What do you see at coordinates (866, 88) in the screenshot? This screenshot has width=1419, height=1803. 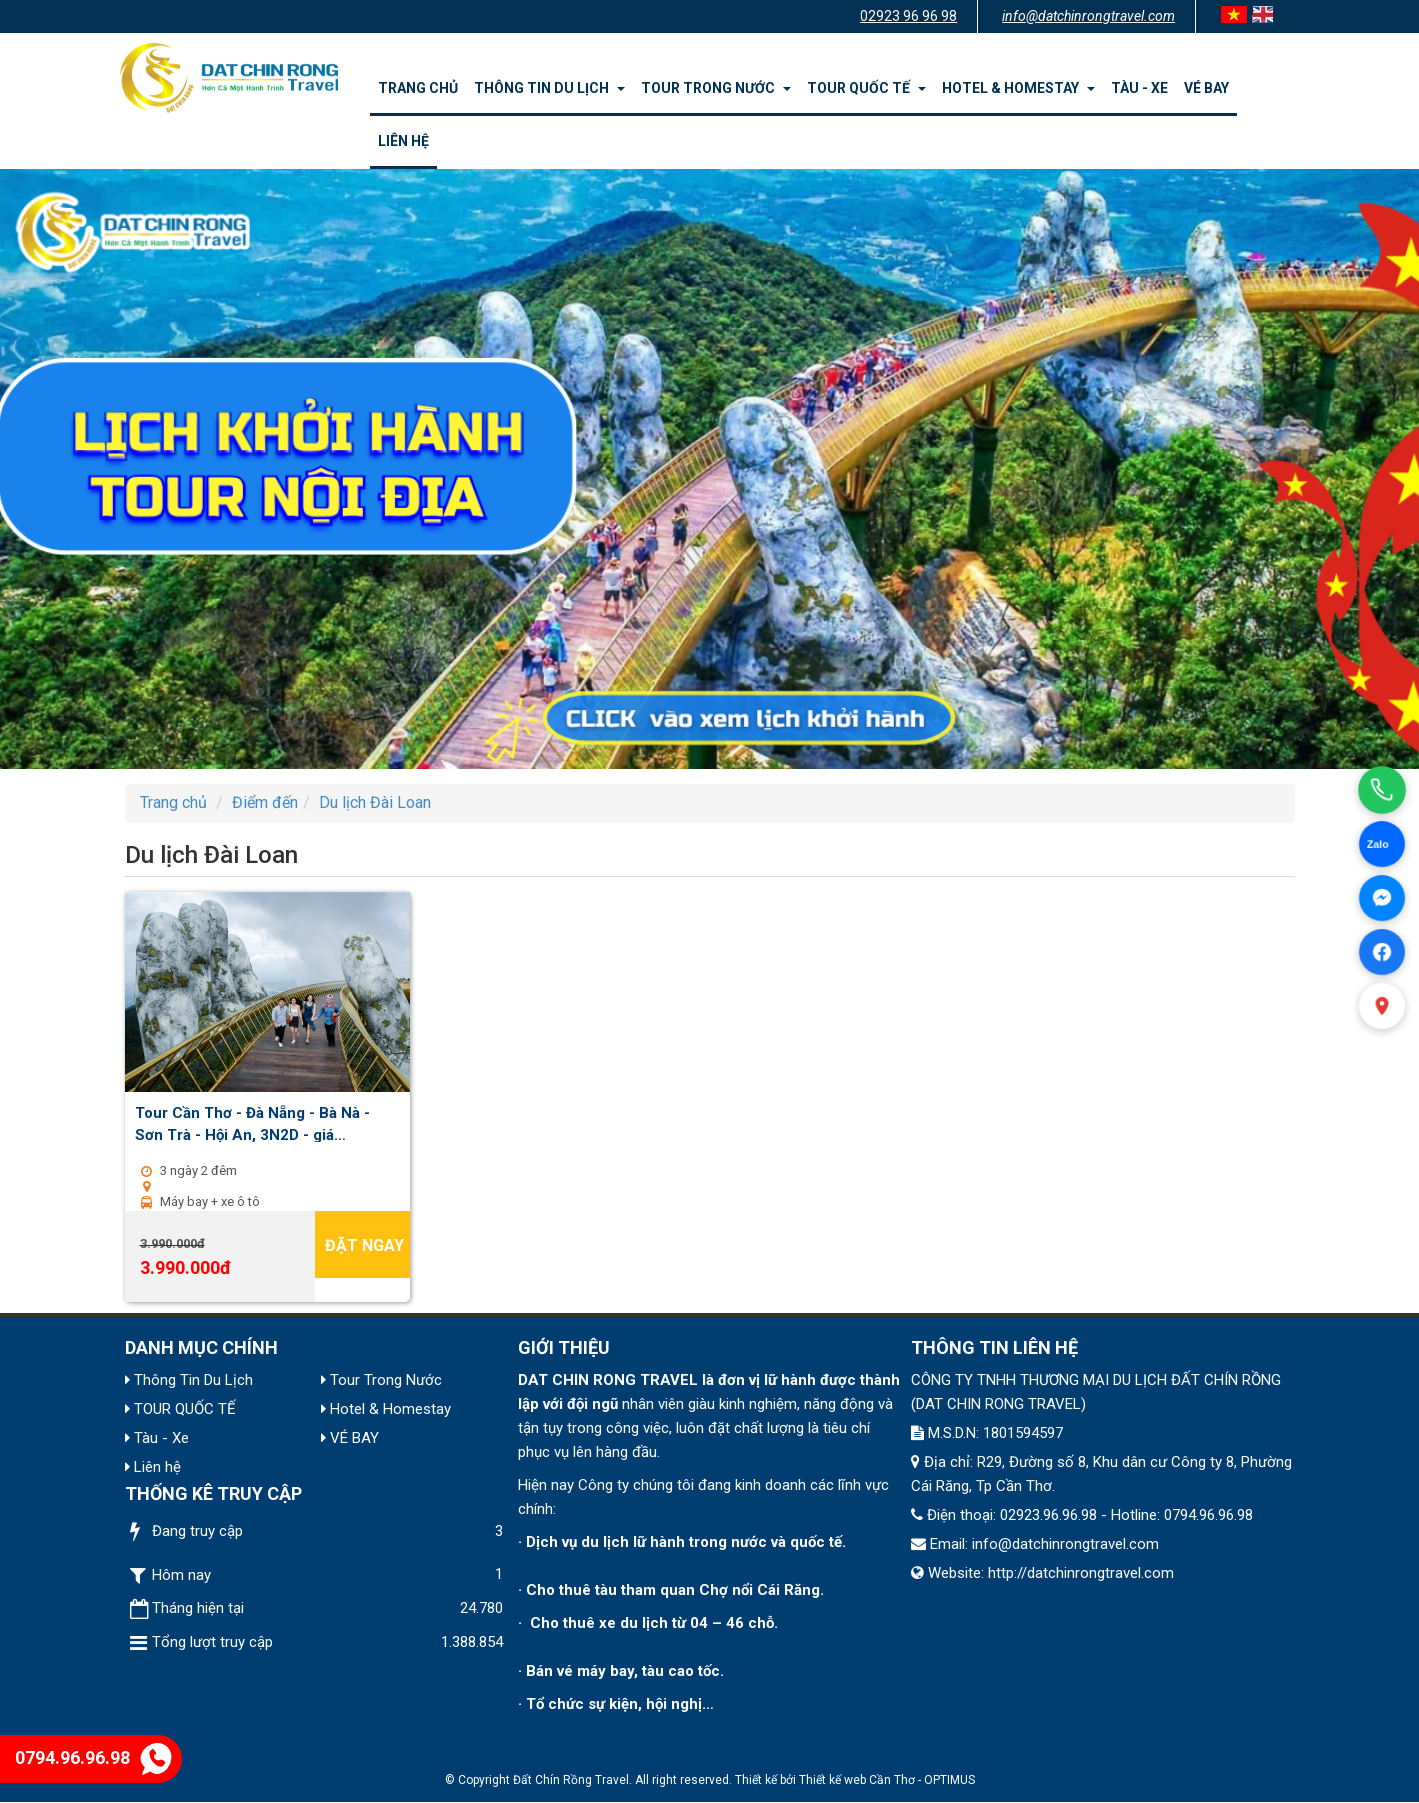 I see `TOUR QUỐC TẾ` at bounding box center [866, 88].